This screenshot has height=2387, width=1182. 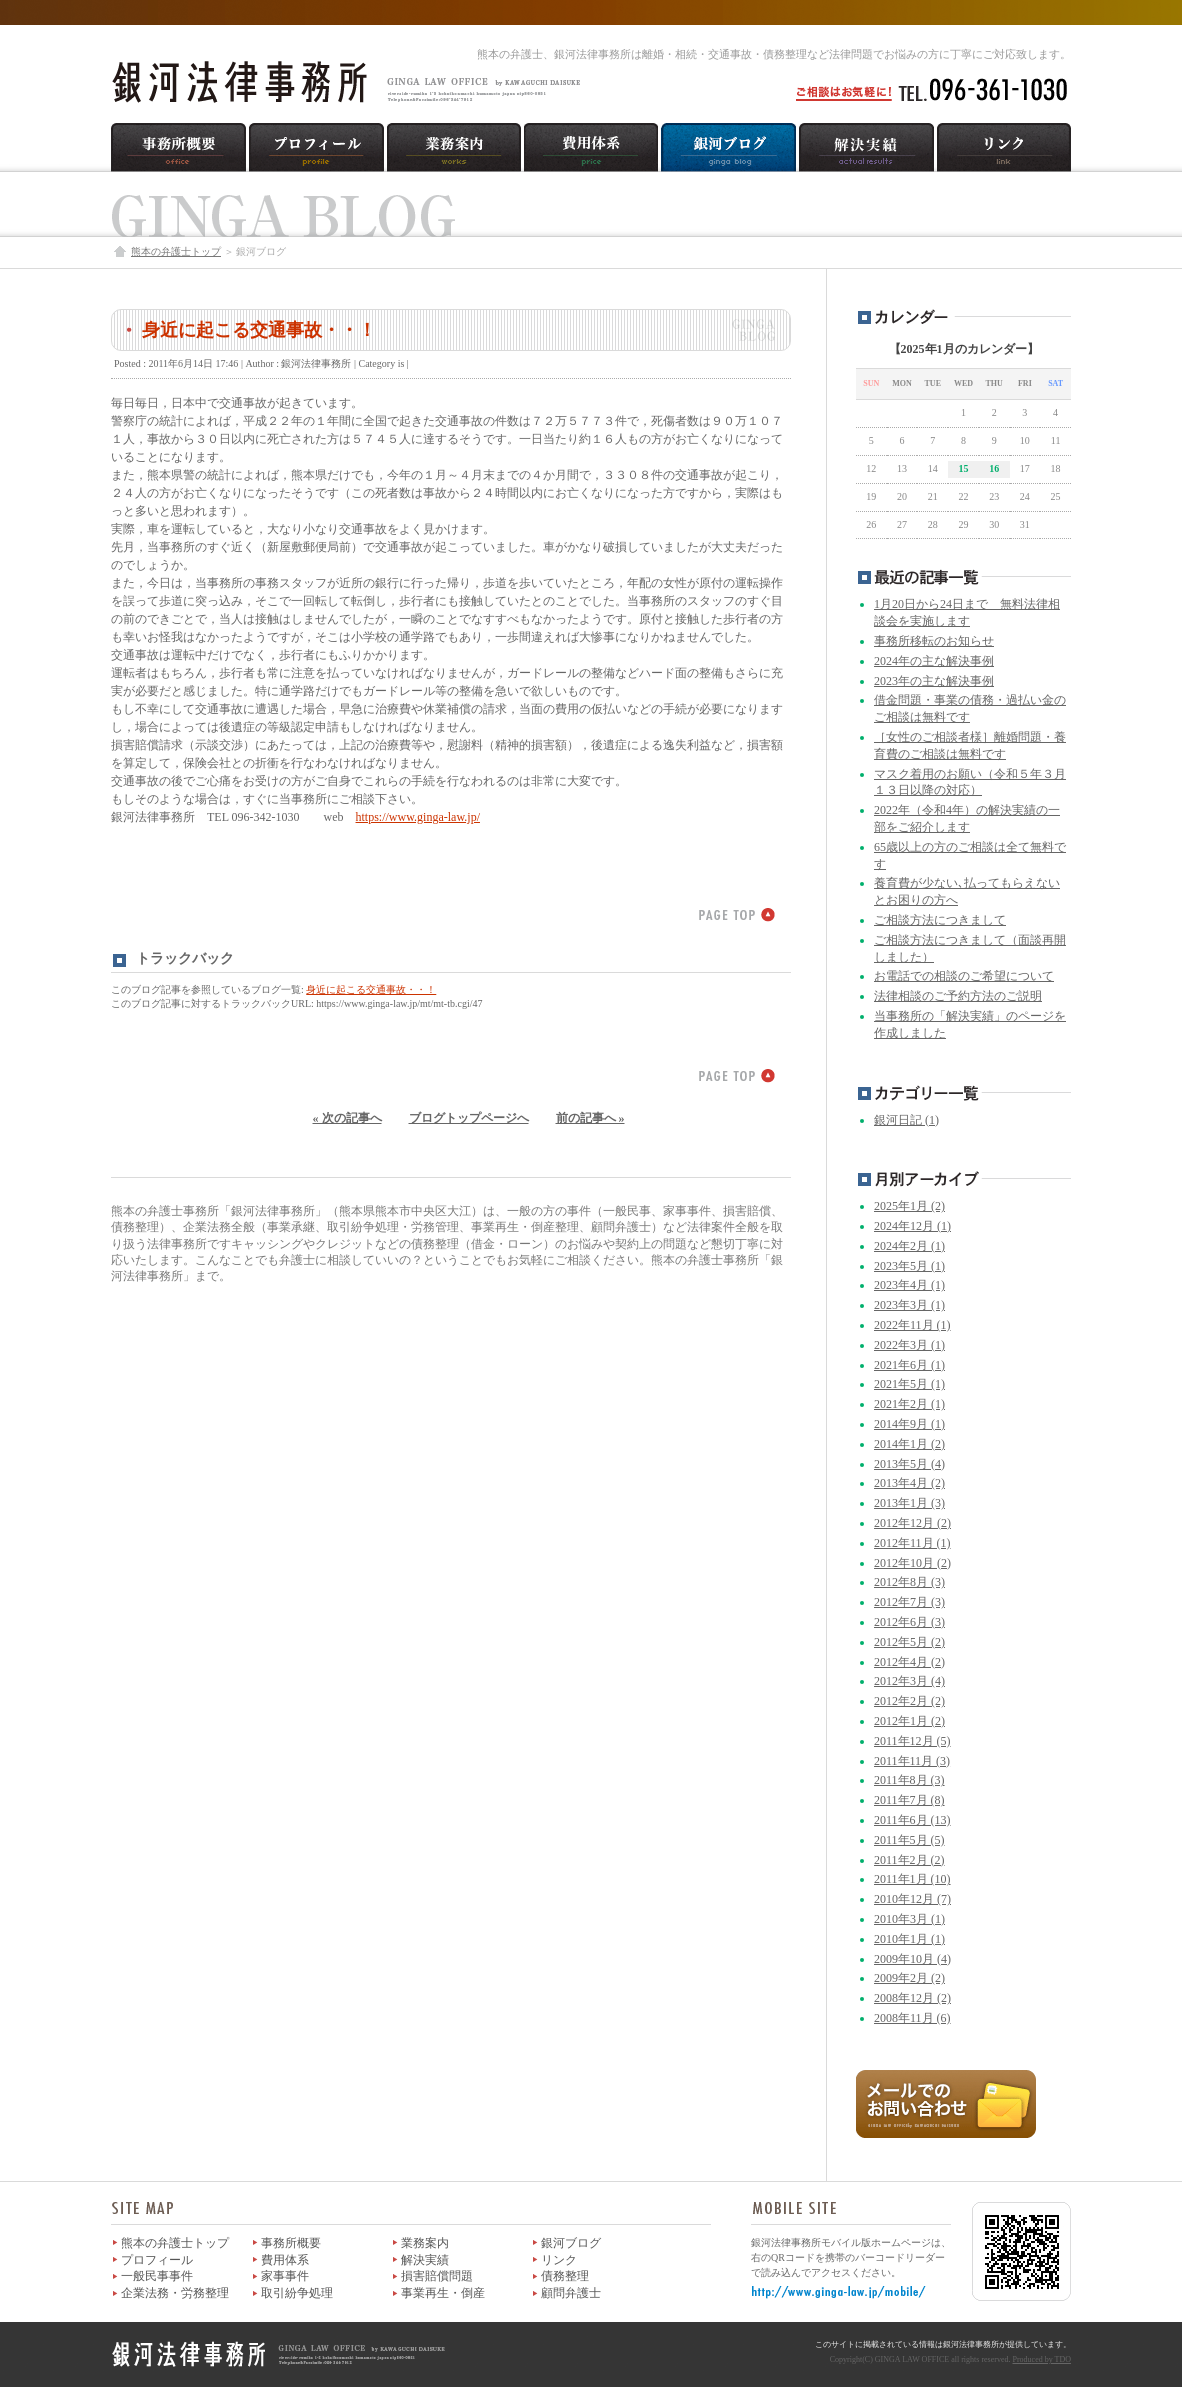 What do you see at coordinates (157, 2260) in the screenshot?
I see `プロフィール` at bounding box center [157, 2260].